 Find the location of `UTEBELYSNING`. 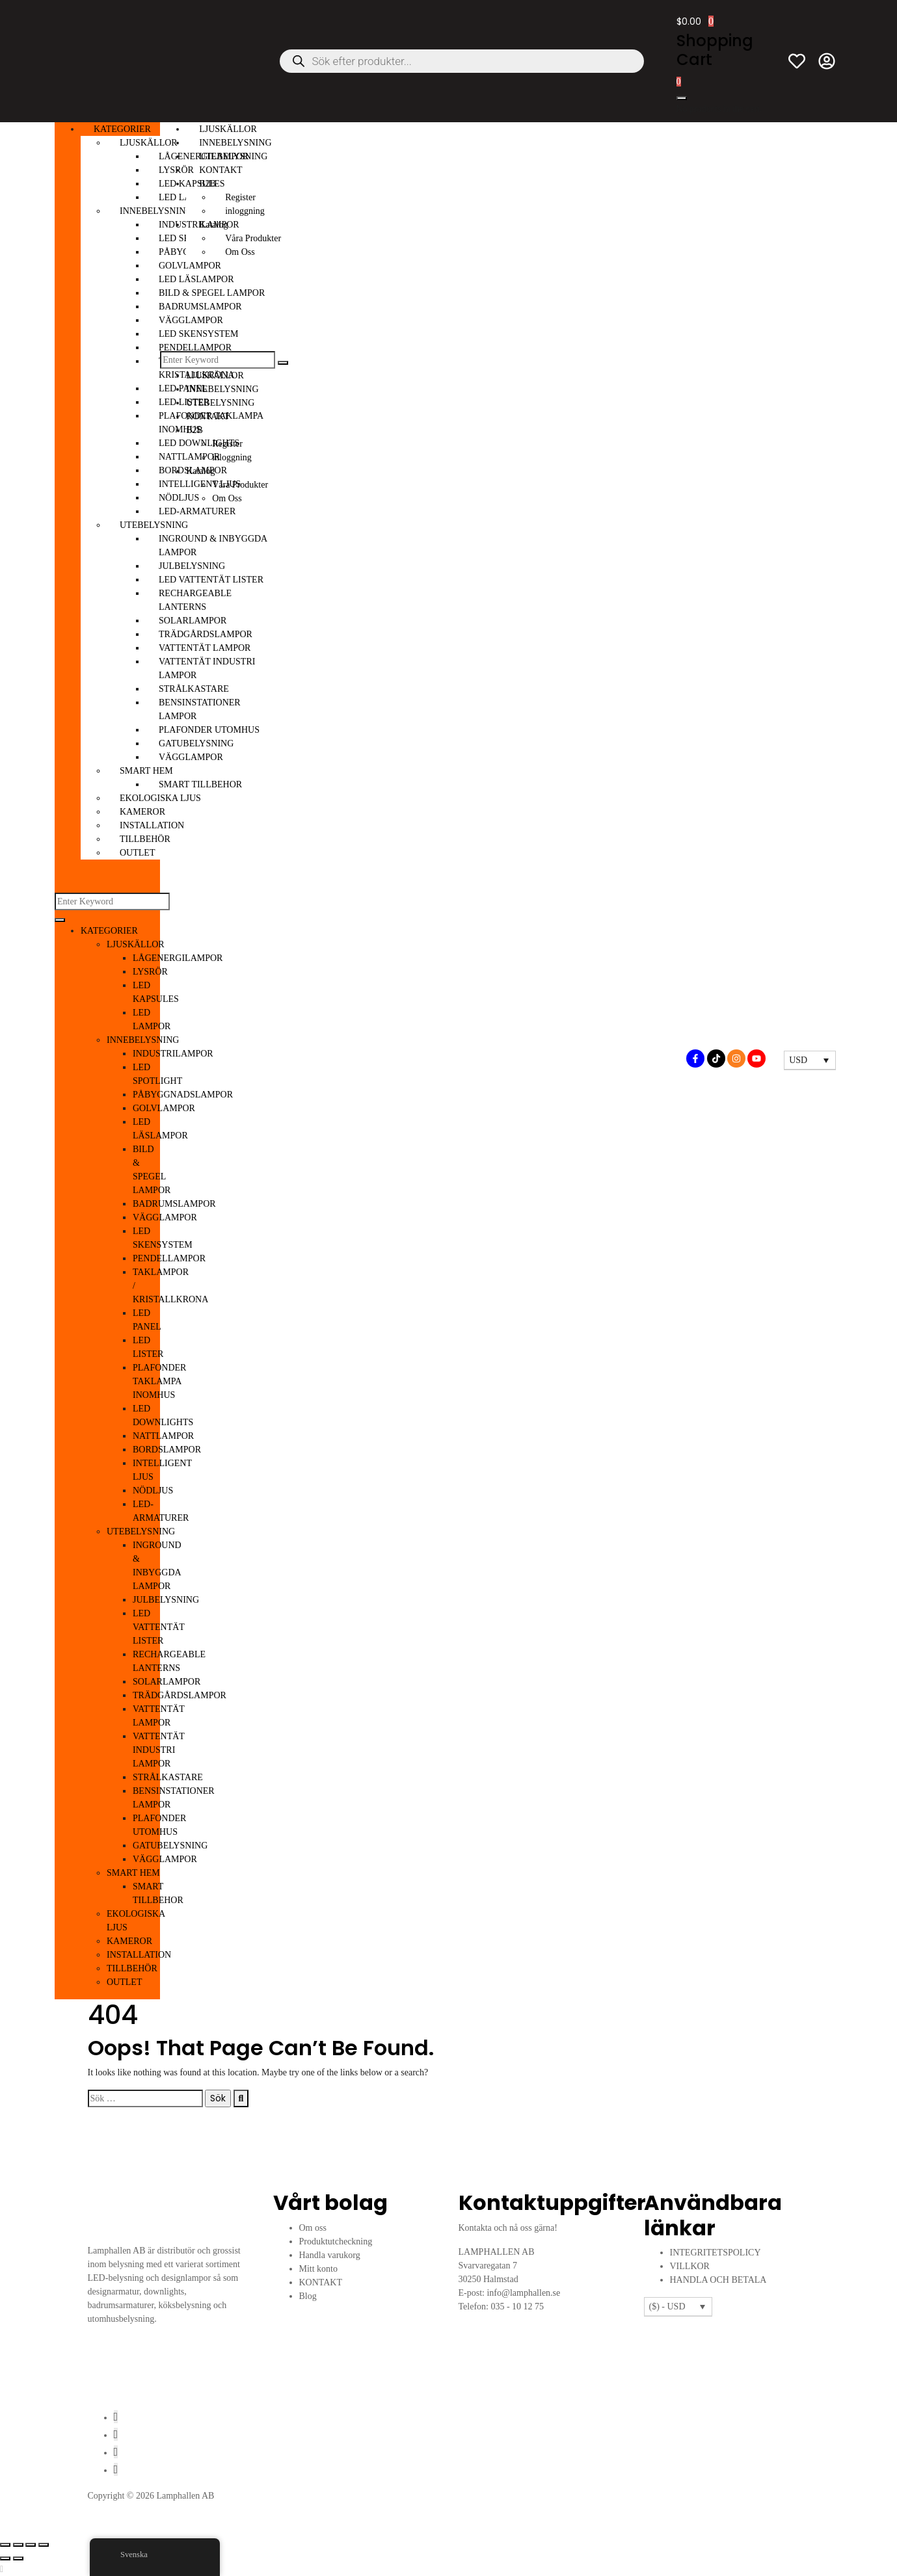

UTEBELYSNING is located at coordinates (154, 525).